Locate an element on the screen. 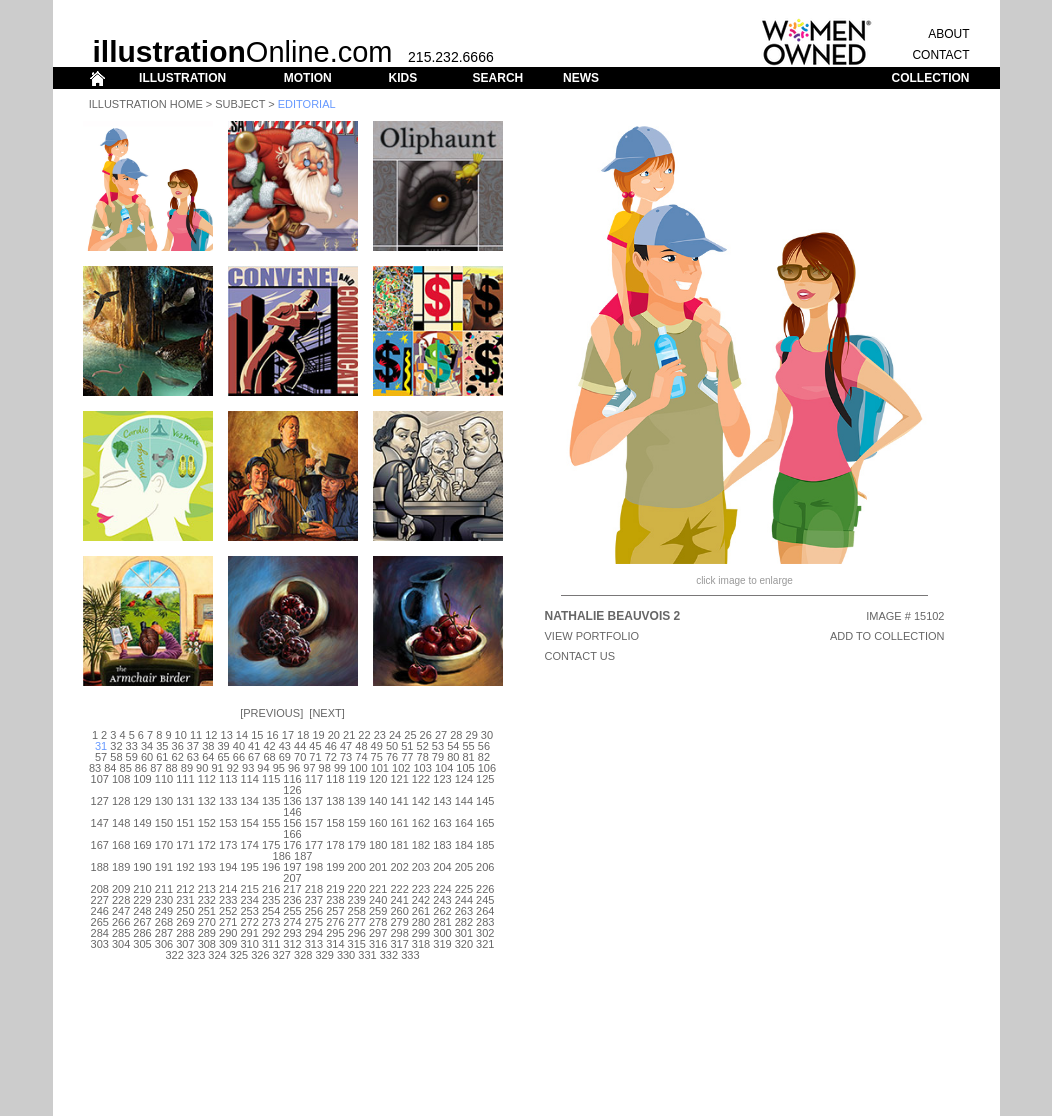  105 is located at coordinates (465, 768).